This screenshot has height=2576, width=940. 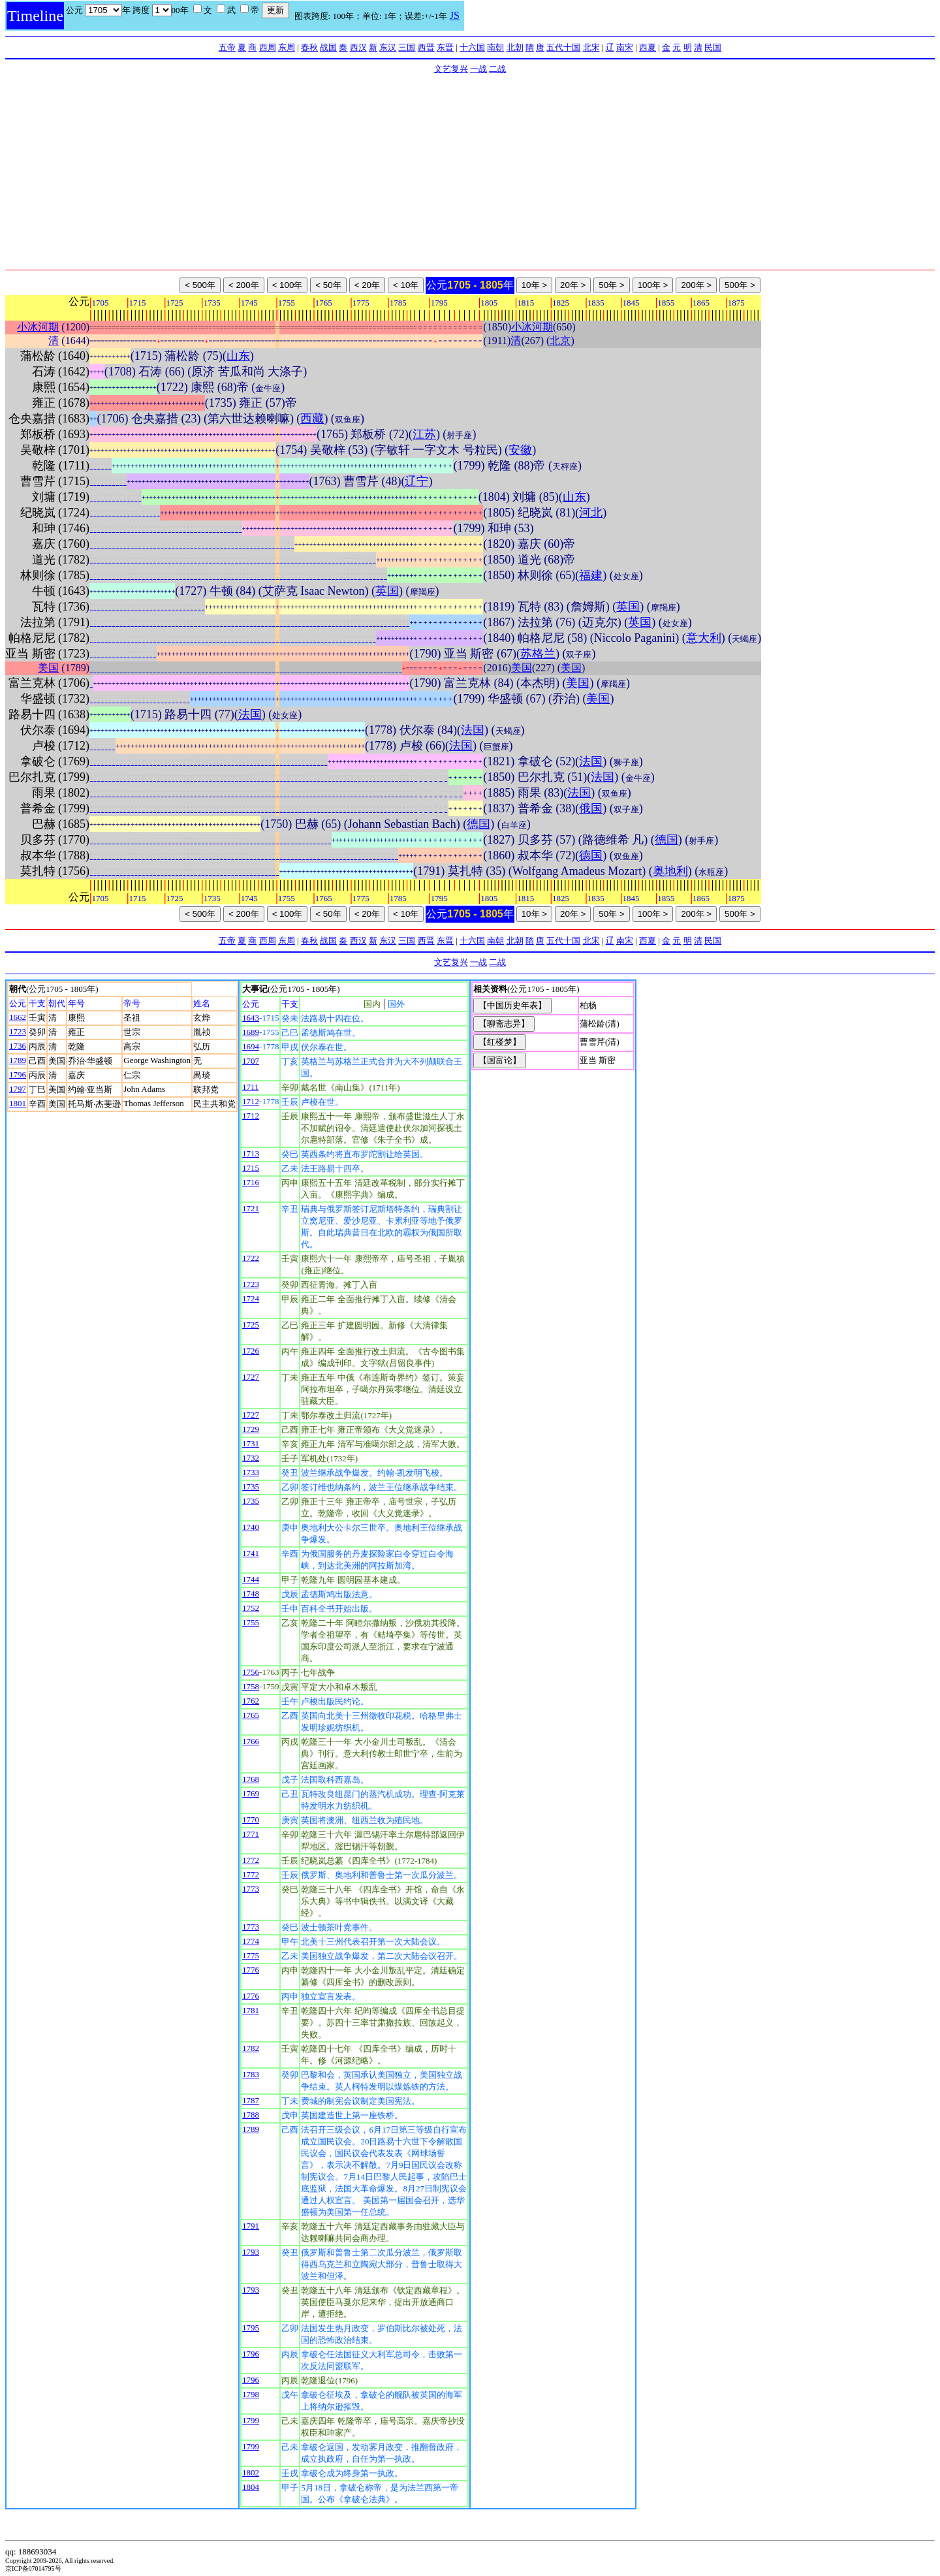 What do you see at coordinates (712, 47) in the screenshot?
I see `民国` at bounding box center [712, 47].